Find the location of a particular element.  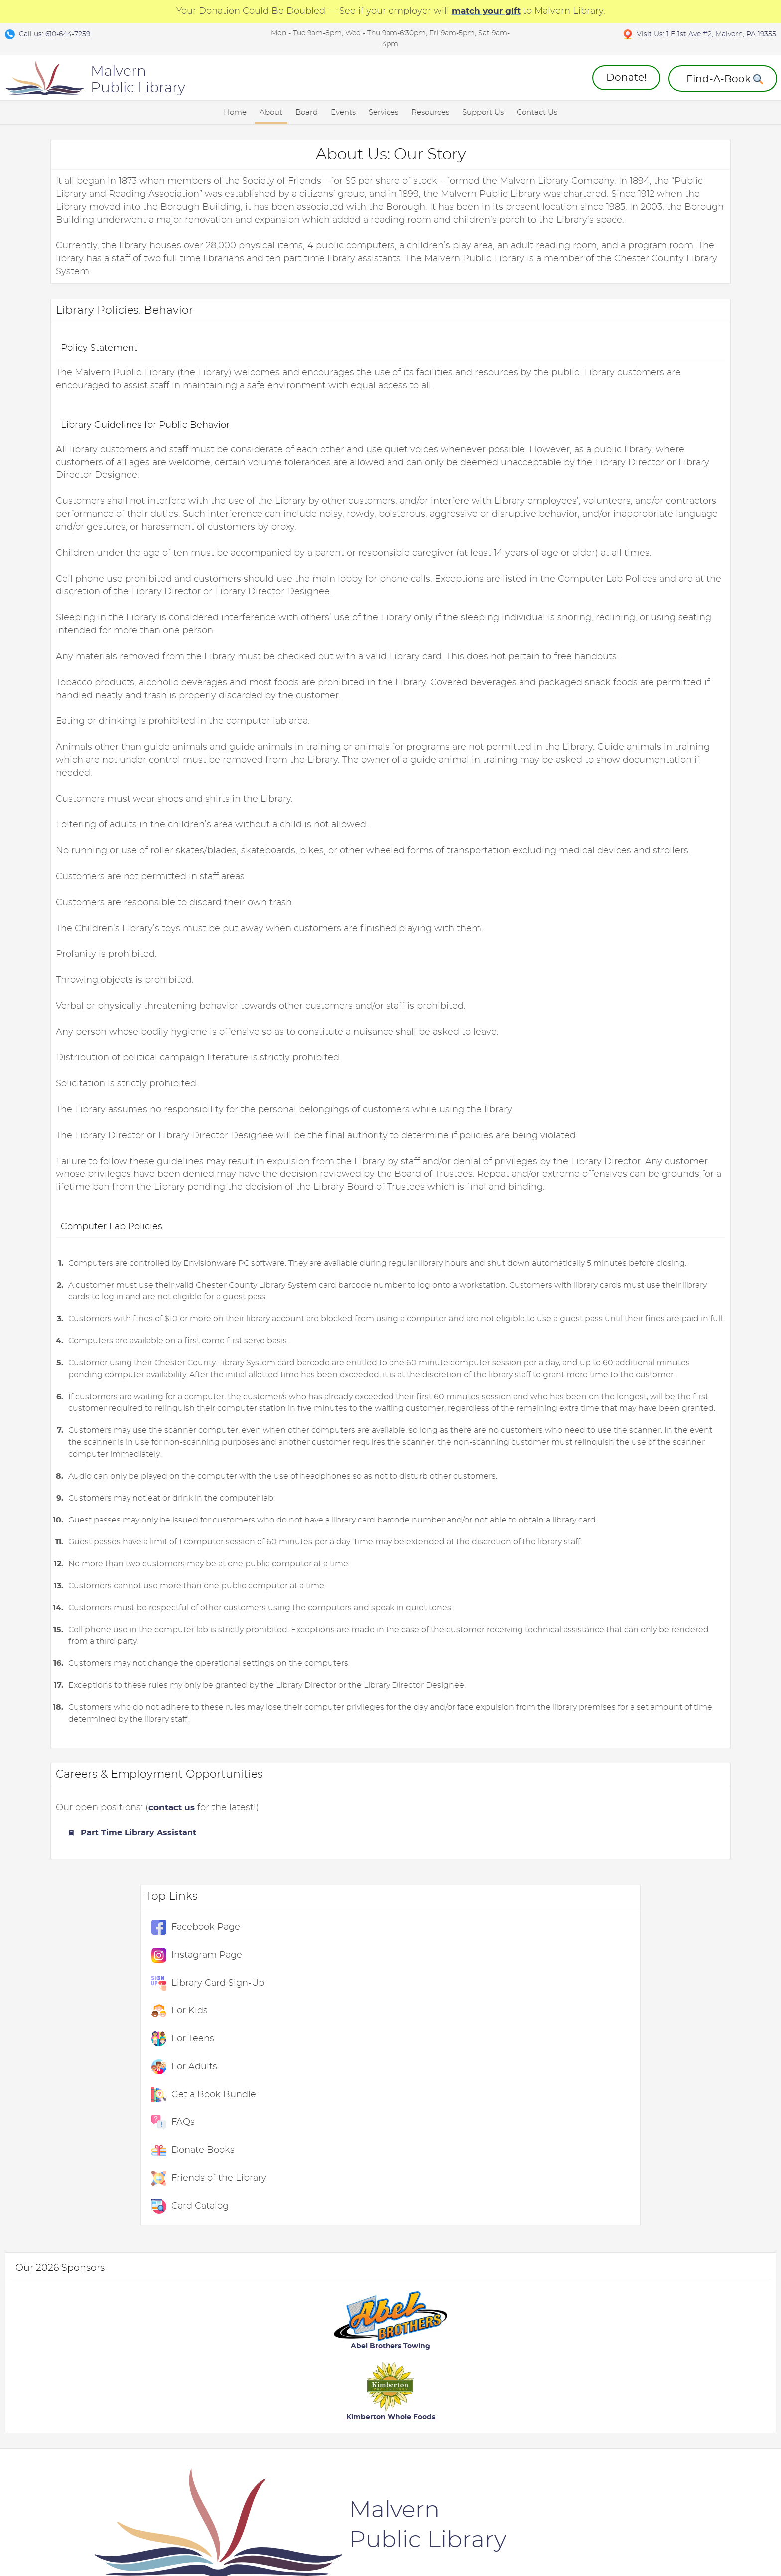

Attend A Meeting is located at coordinates (204, 2336).